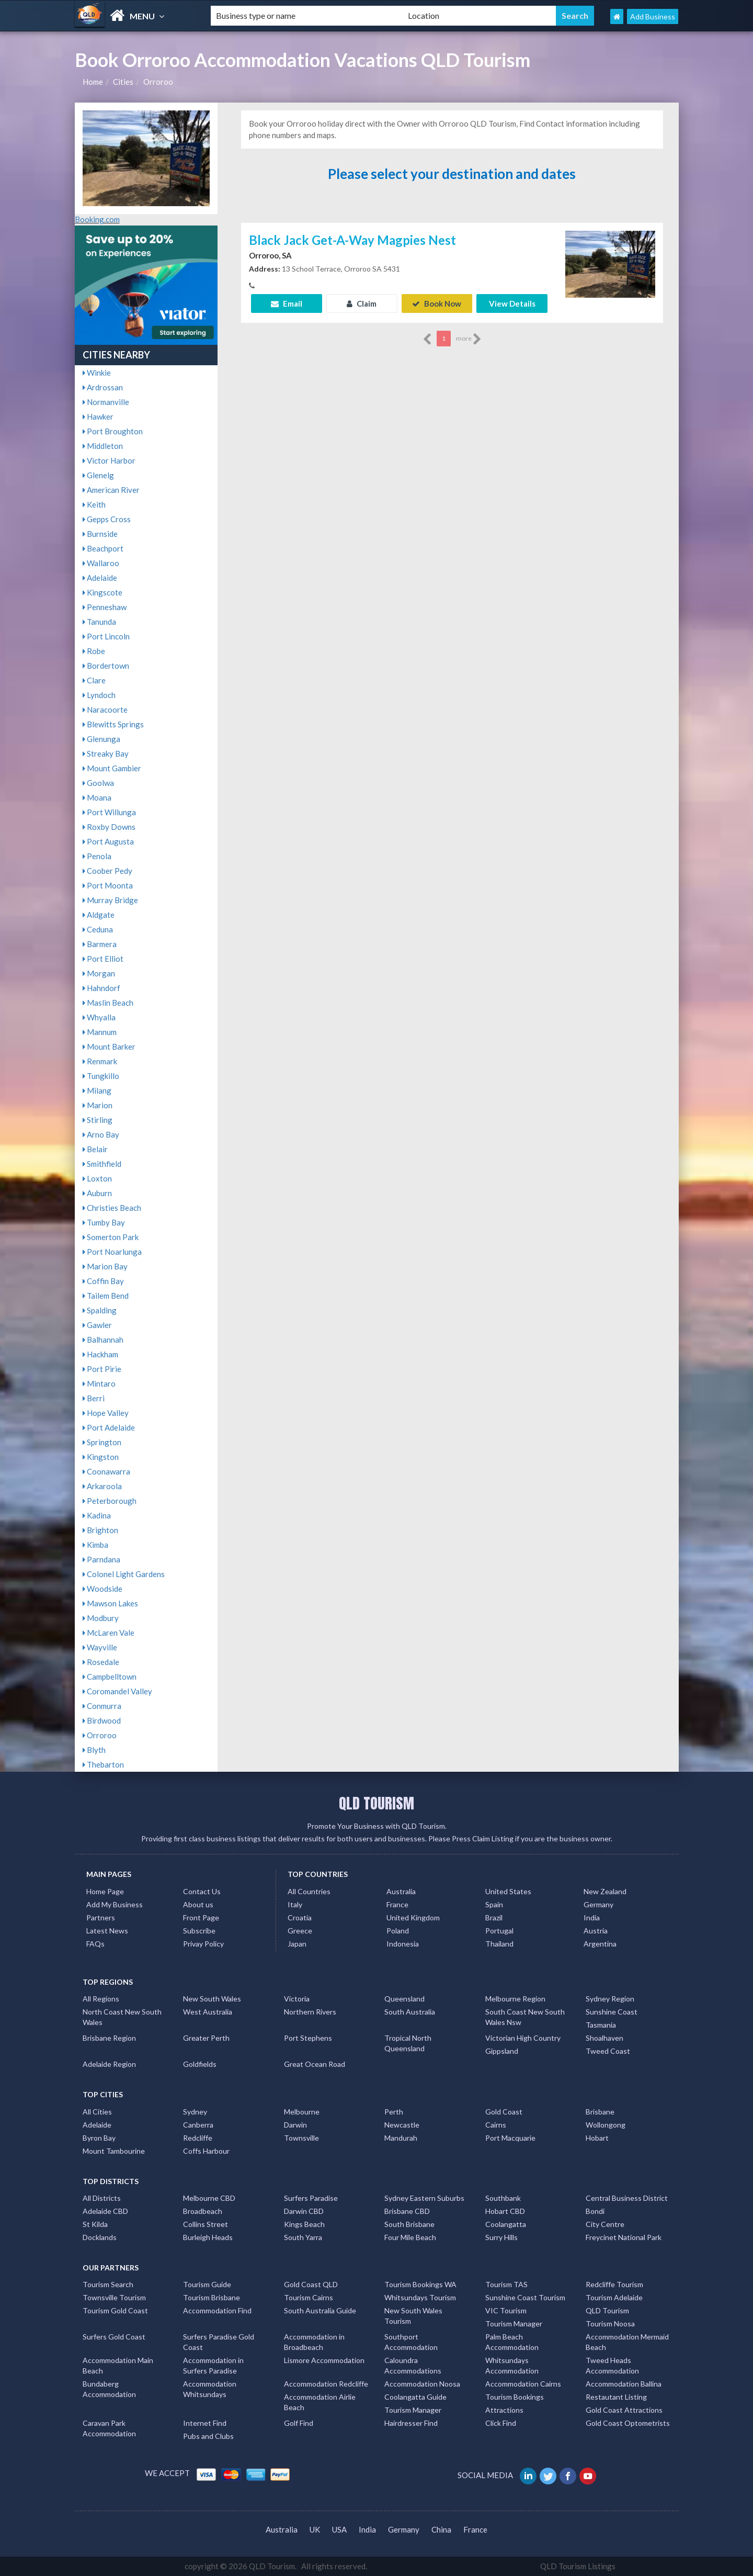 This screenshot has width=753, height=2576. Describe the element at coordinates (315, 2529) in the screenshot. I see `UK` at that location.